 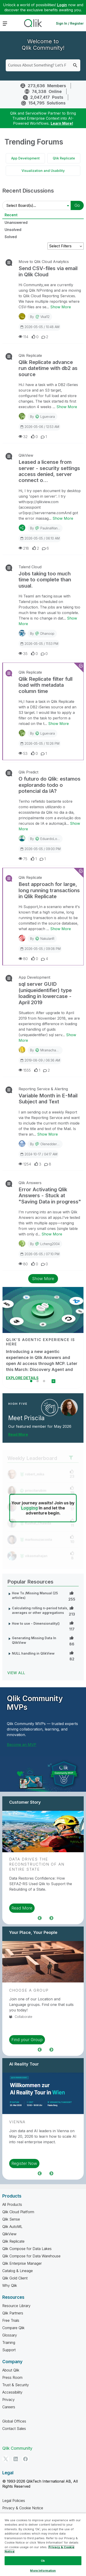 What do you see at coordinates (24, 2163) in the screenshot?
I see `Register Now [region]` at bounding box center [24, 2163].